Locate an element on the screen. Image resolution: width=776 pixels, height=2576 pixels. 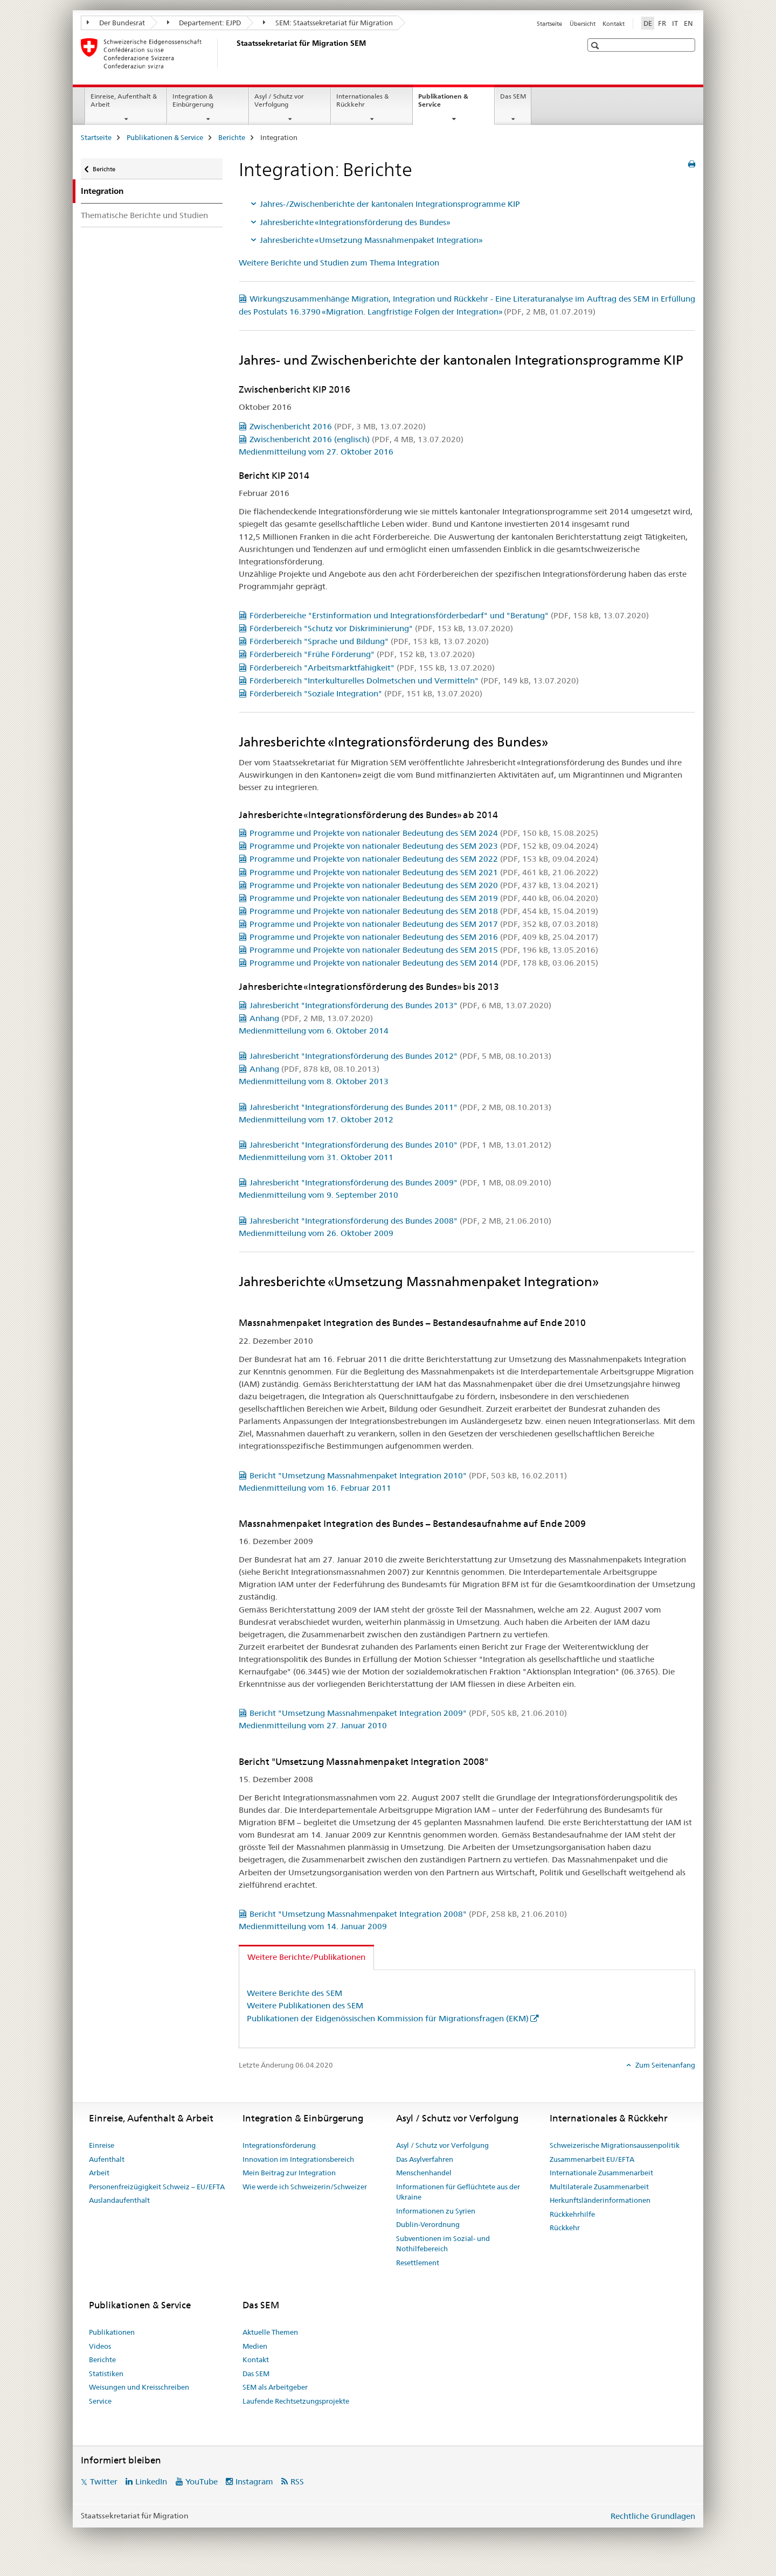
Medienmitteilung vom 16. Februar 2011 is located at coordinates (315, 1488).